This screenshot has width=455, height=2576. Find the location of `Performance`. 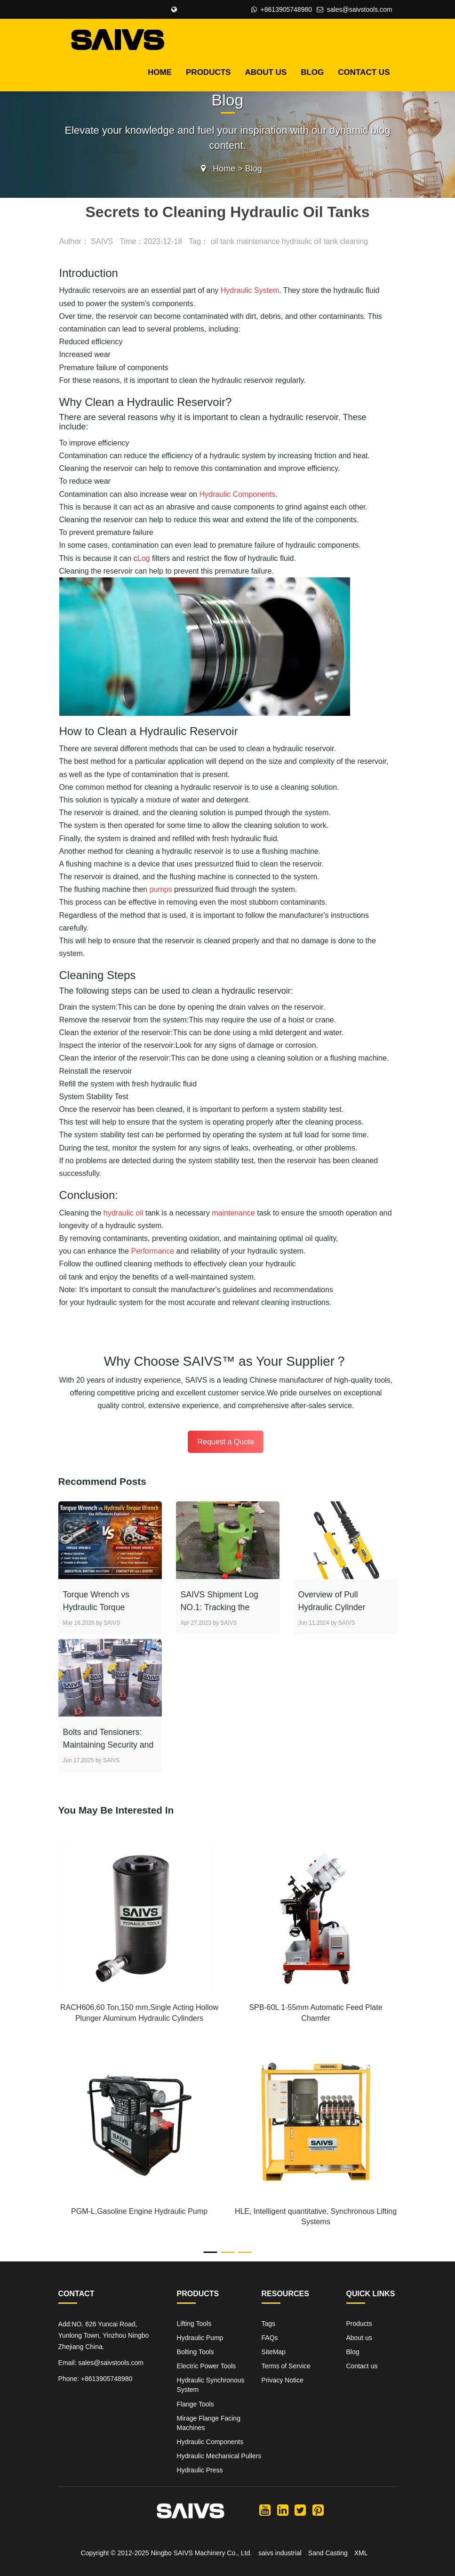

Performance is located at coordinates (153, 1251).